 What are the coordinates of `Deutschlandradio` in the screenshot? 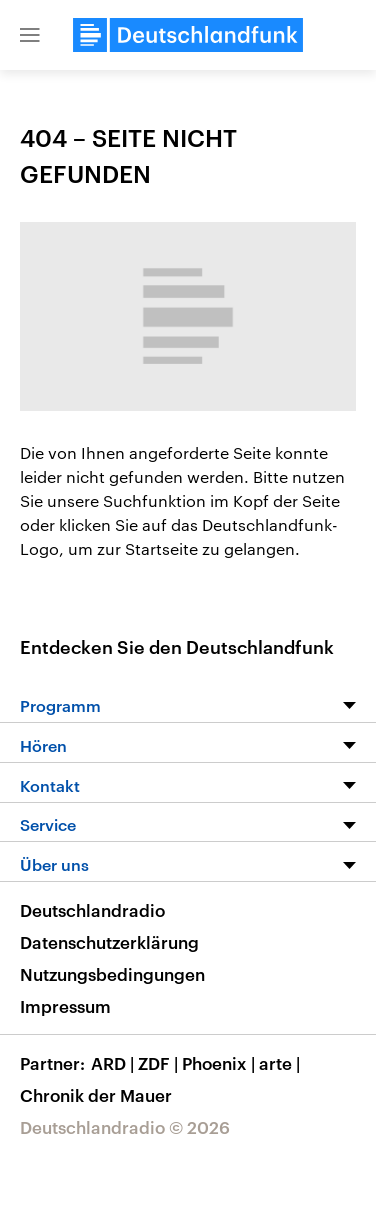 It's located at (92, 910).